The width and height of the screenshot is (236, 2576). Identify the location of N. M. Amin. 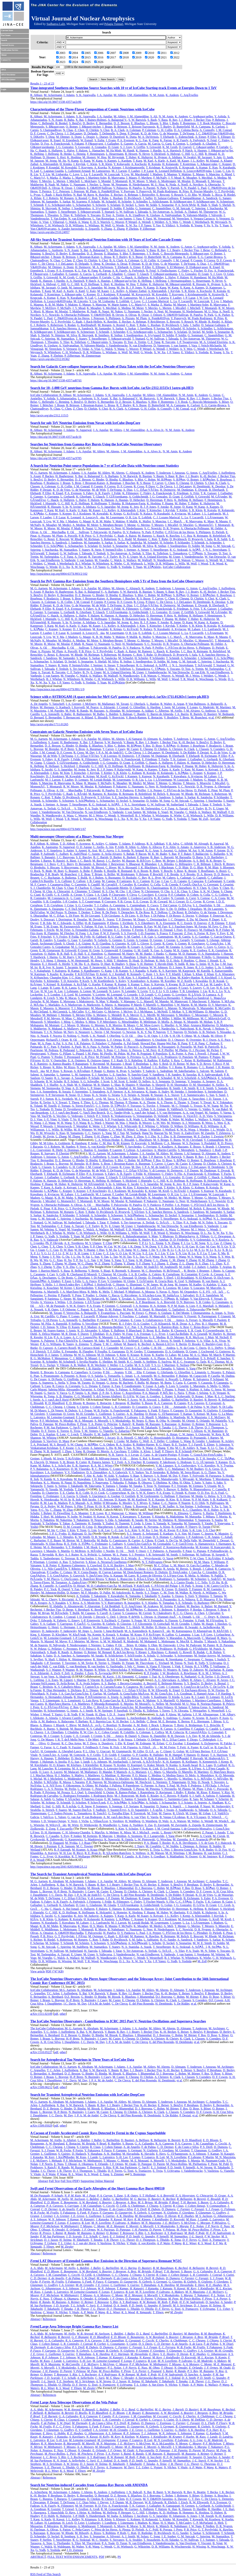
(157, 95).